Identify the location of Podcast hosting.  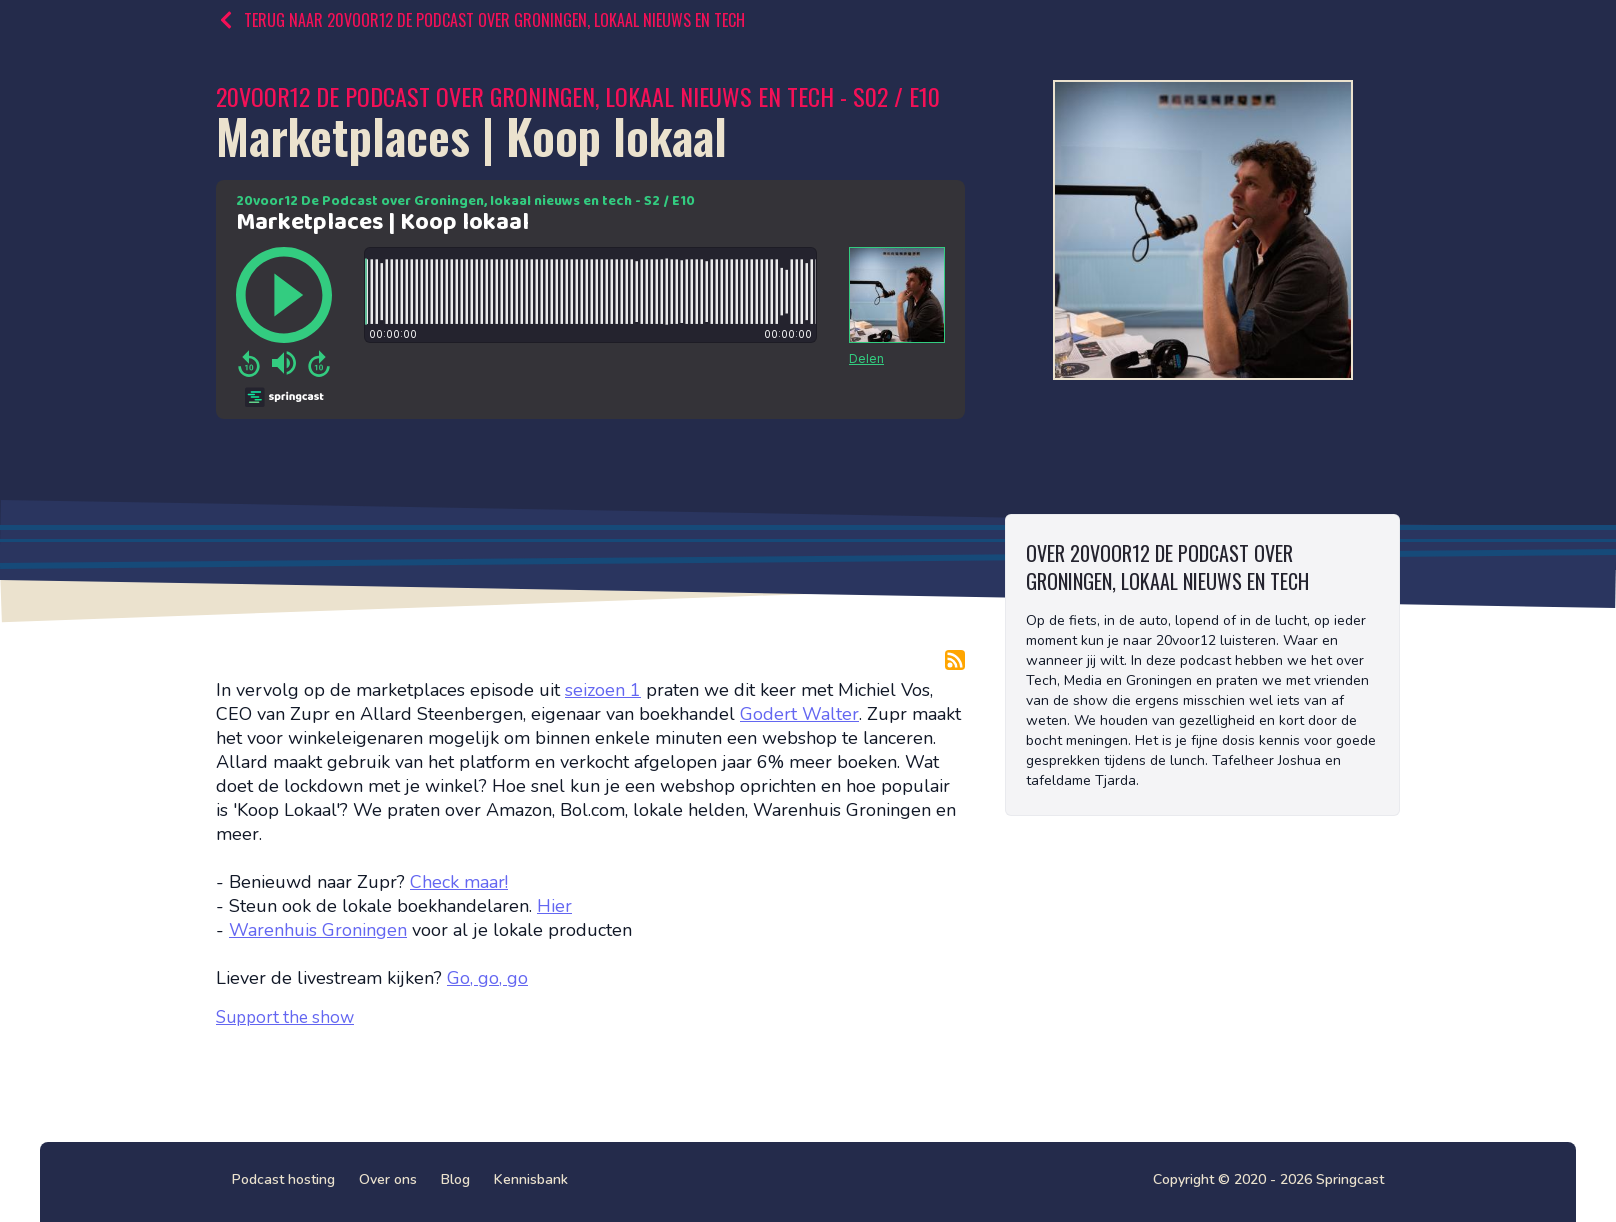
(283, 1179).